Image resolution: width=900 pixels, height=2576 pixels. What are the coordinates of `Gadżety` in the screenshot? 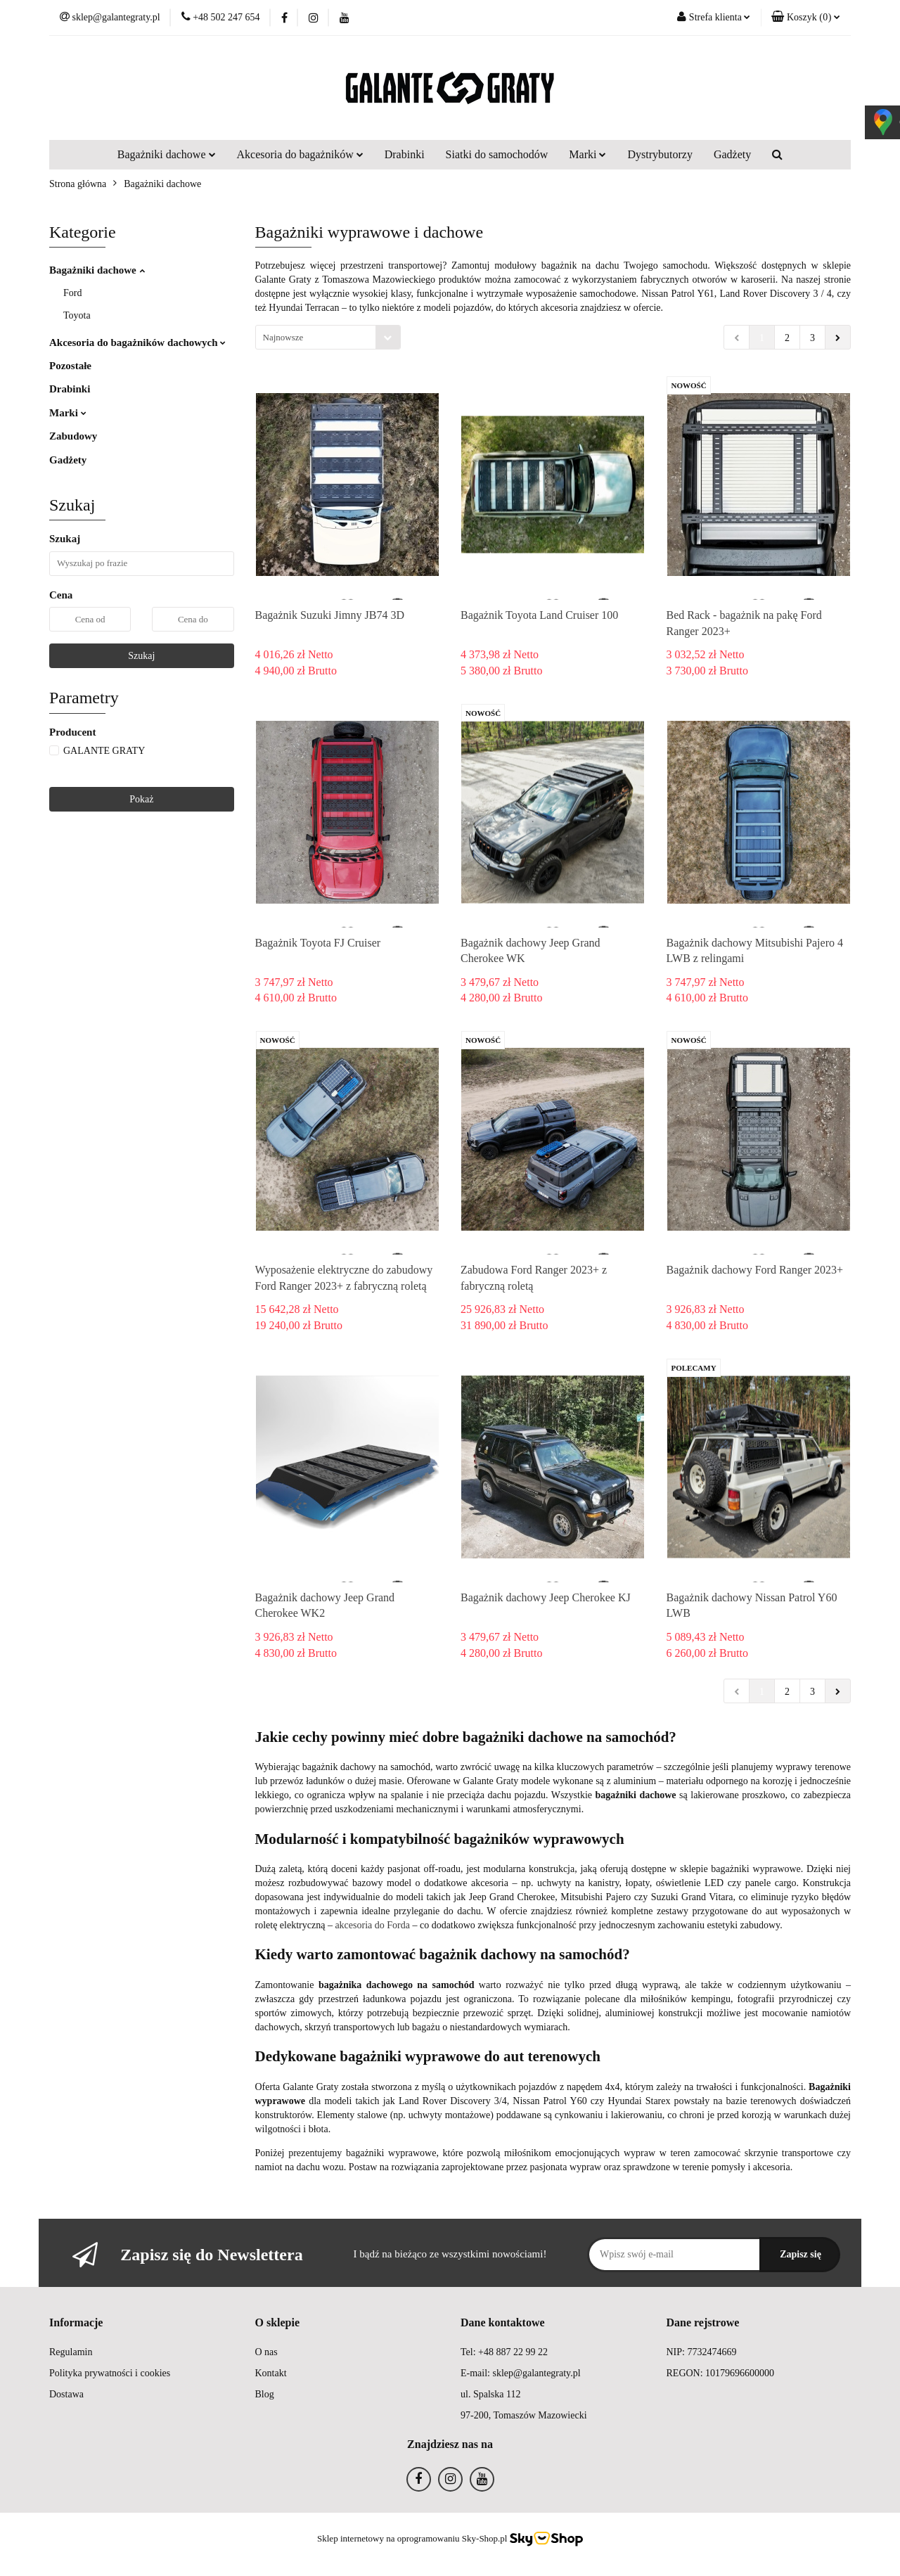 It's located at (732, 154).